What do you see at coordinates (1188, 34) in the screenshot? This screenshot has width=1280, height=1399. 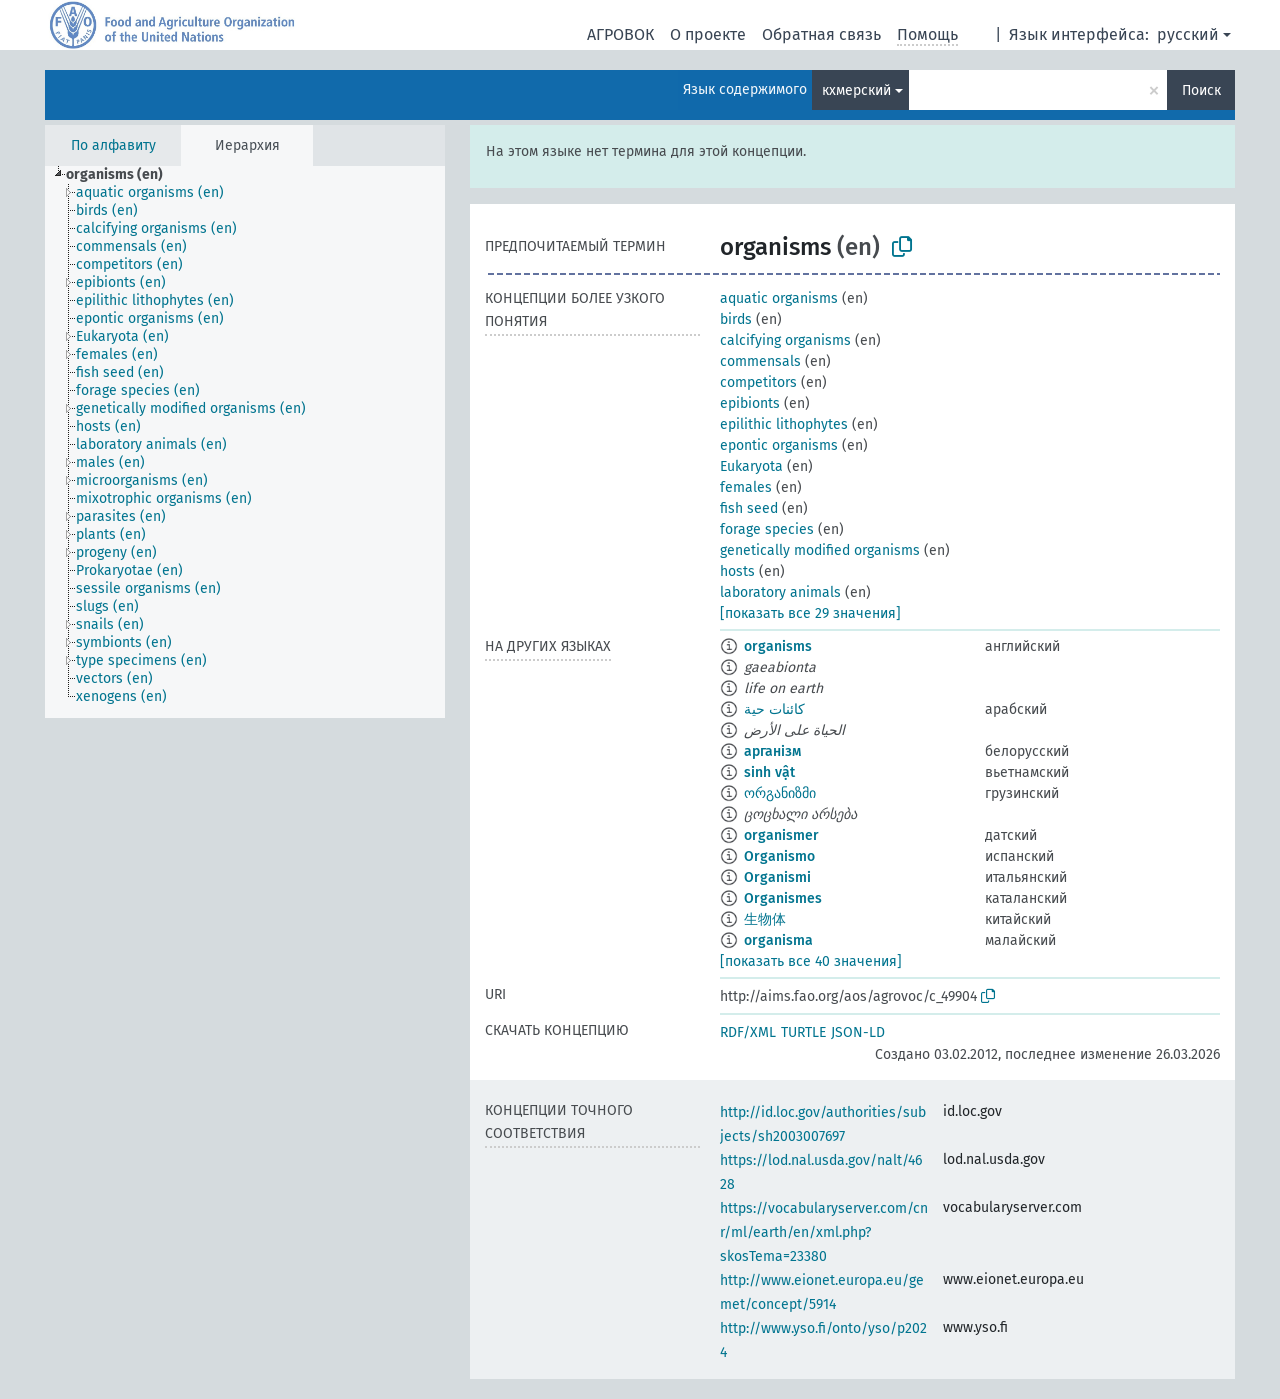 I see `русский` at bounding box center [1188, 34].